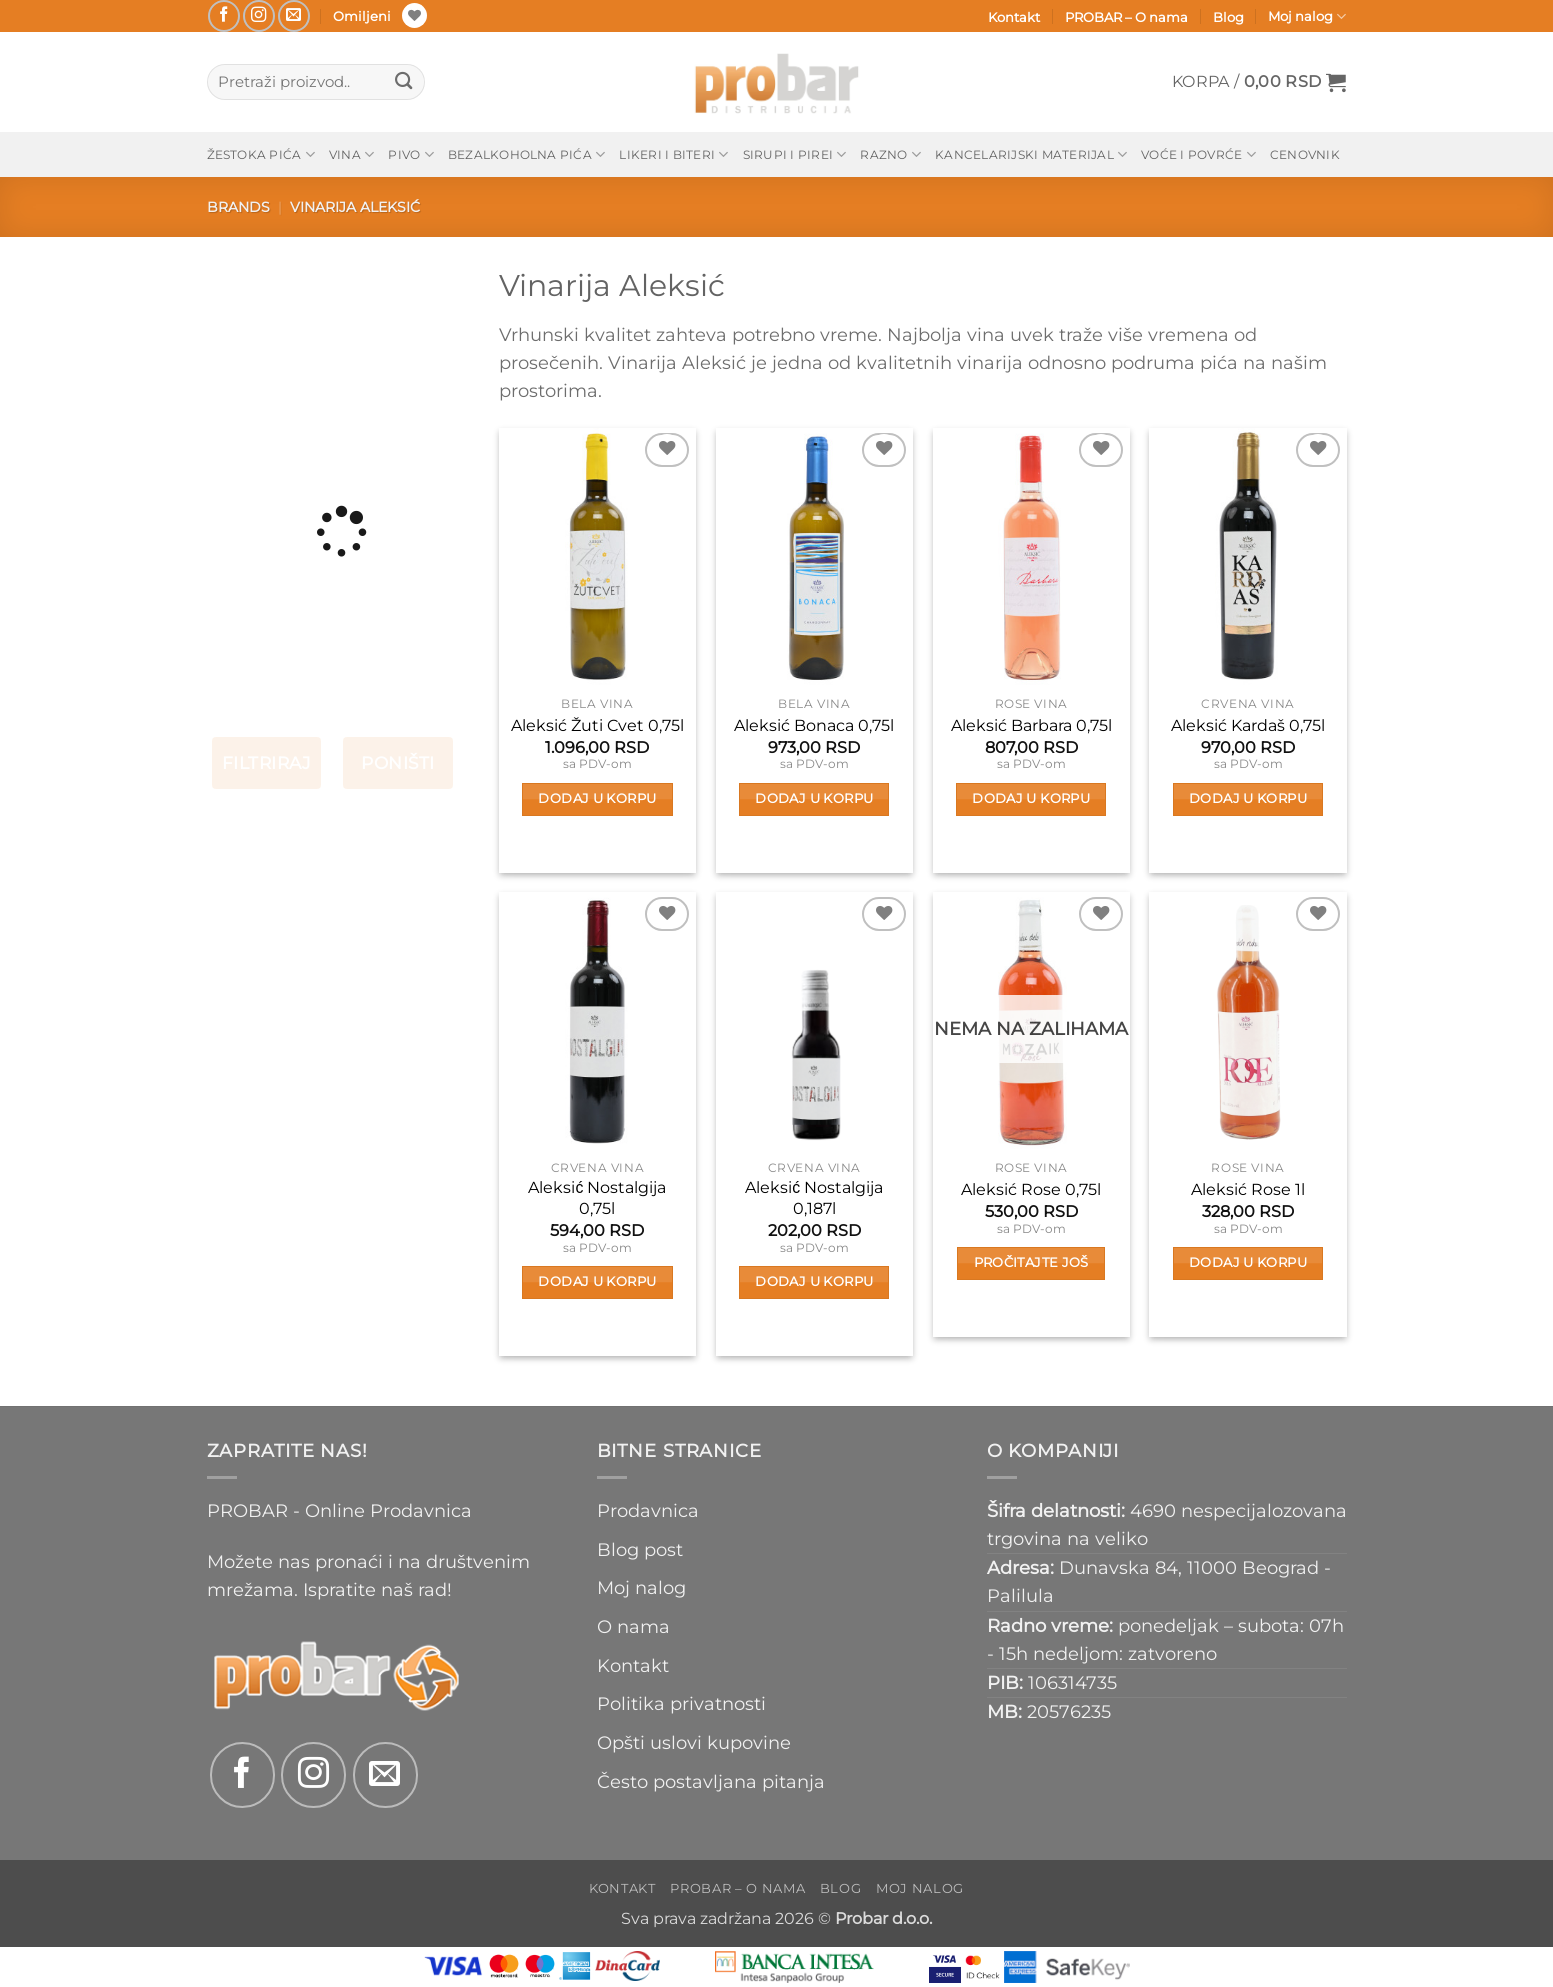  What do you see at coordinates (294, 16) in the screenshot?
I see `[Send us an email]` at bounding box center [294, 16].